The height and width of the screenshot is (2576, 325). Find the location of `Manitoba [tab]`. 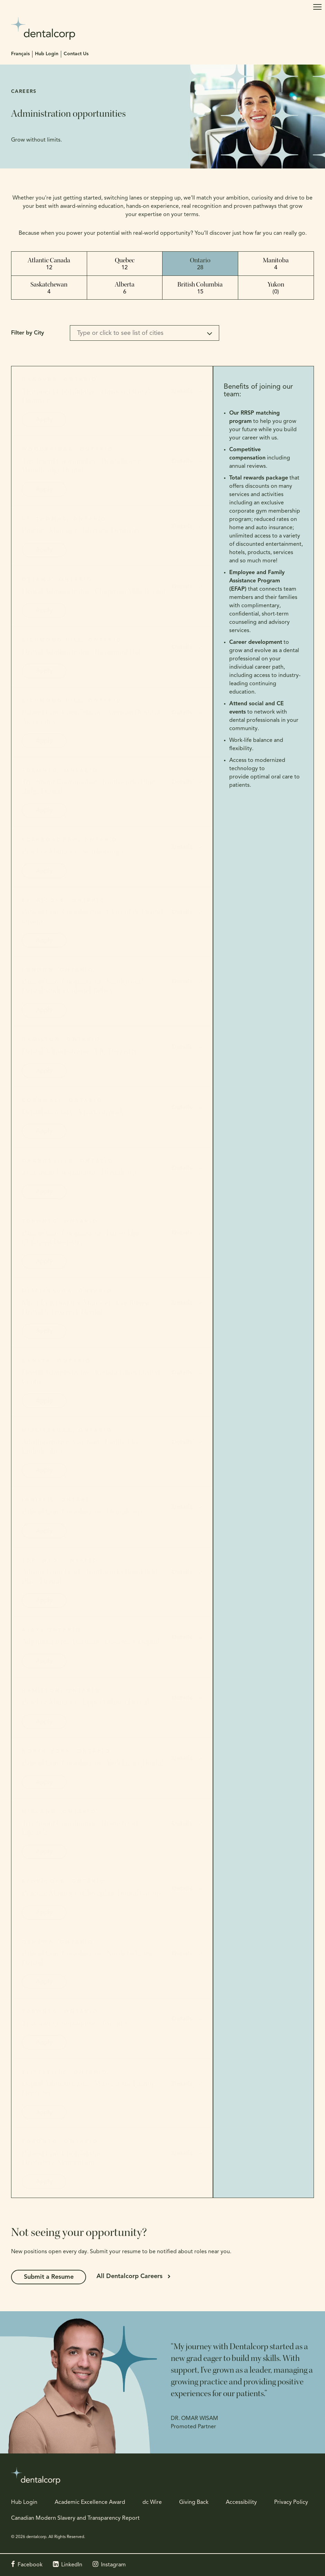

Manitoba [tab] is located at coordinates (276, 264).